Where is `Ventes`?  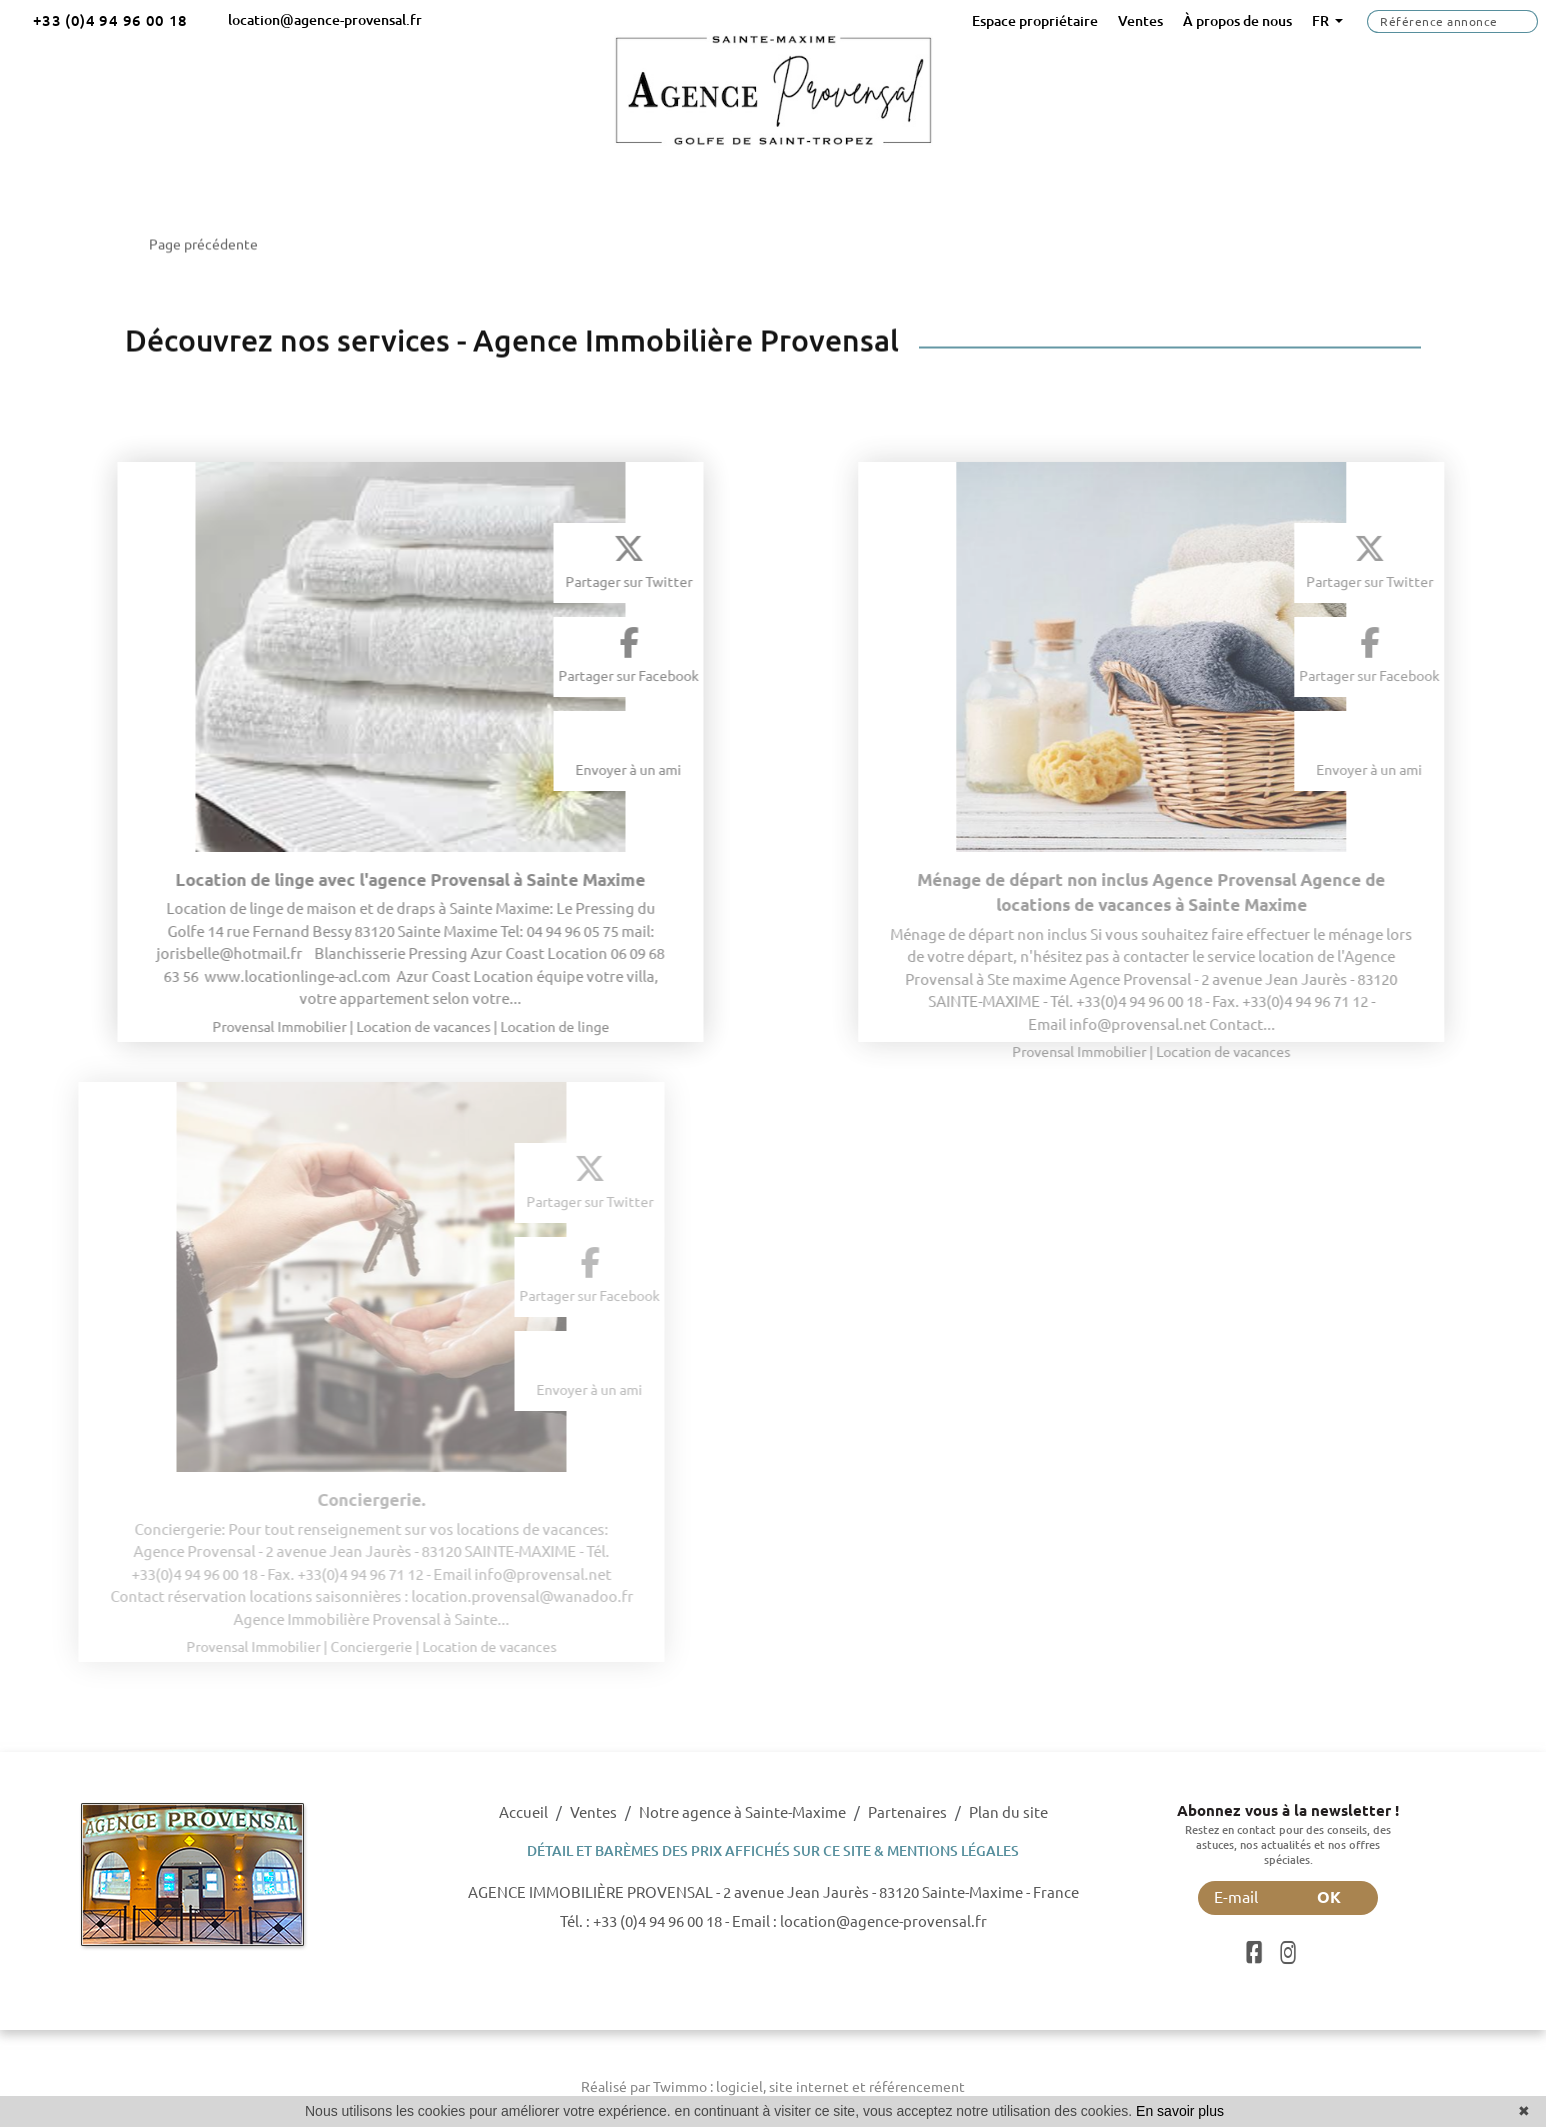 Ventes is located at coordinates (1140, 21).